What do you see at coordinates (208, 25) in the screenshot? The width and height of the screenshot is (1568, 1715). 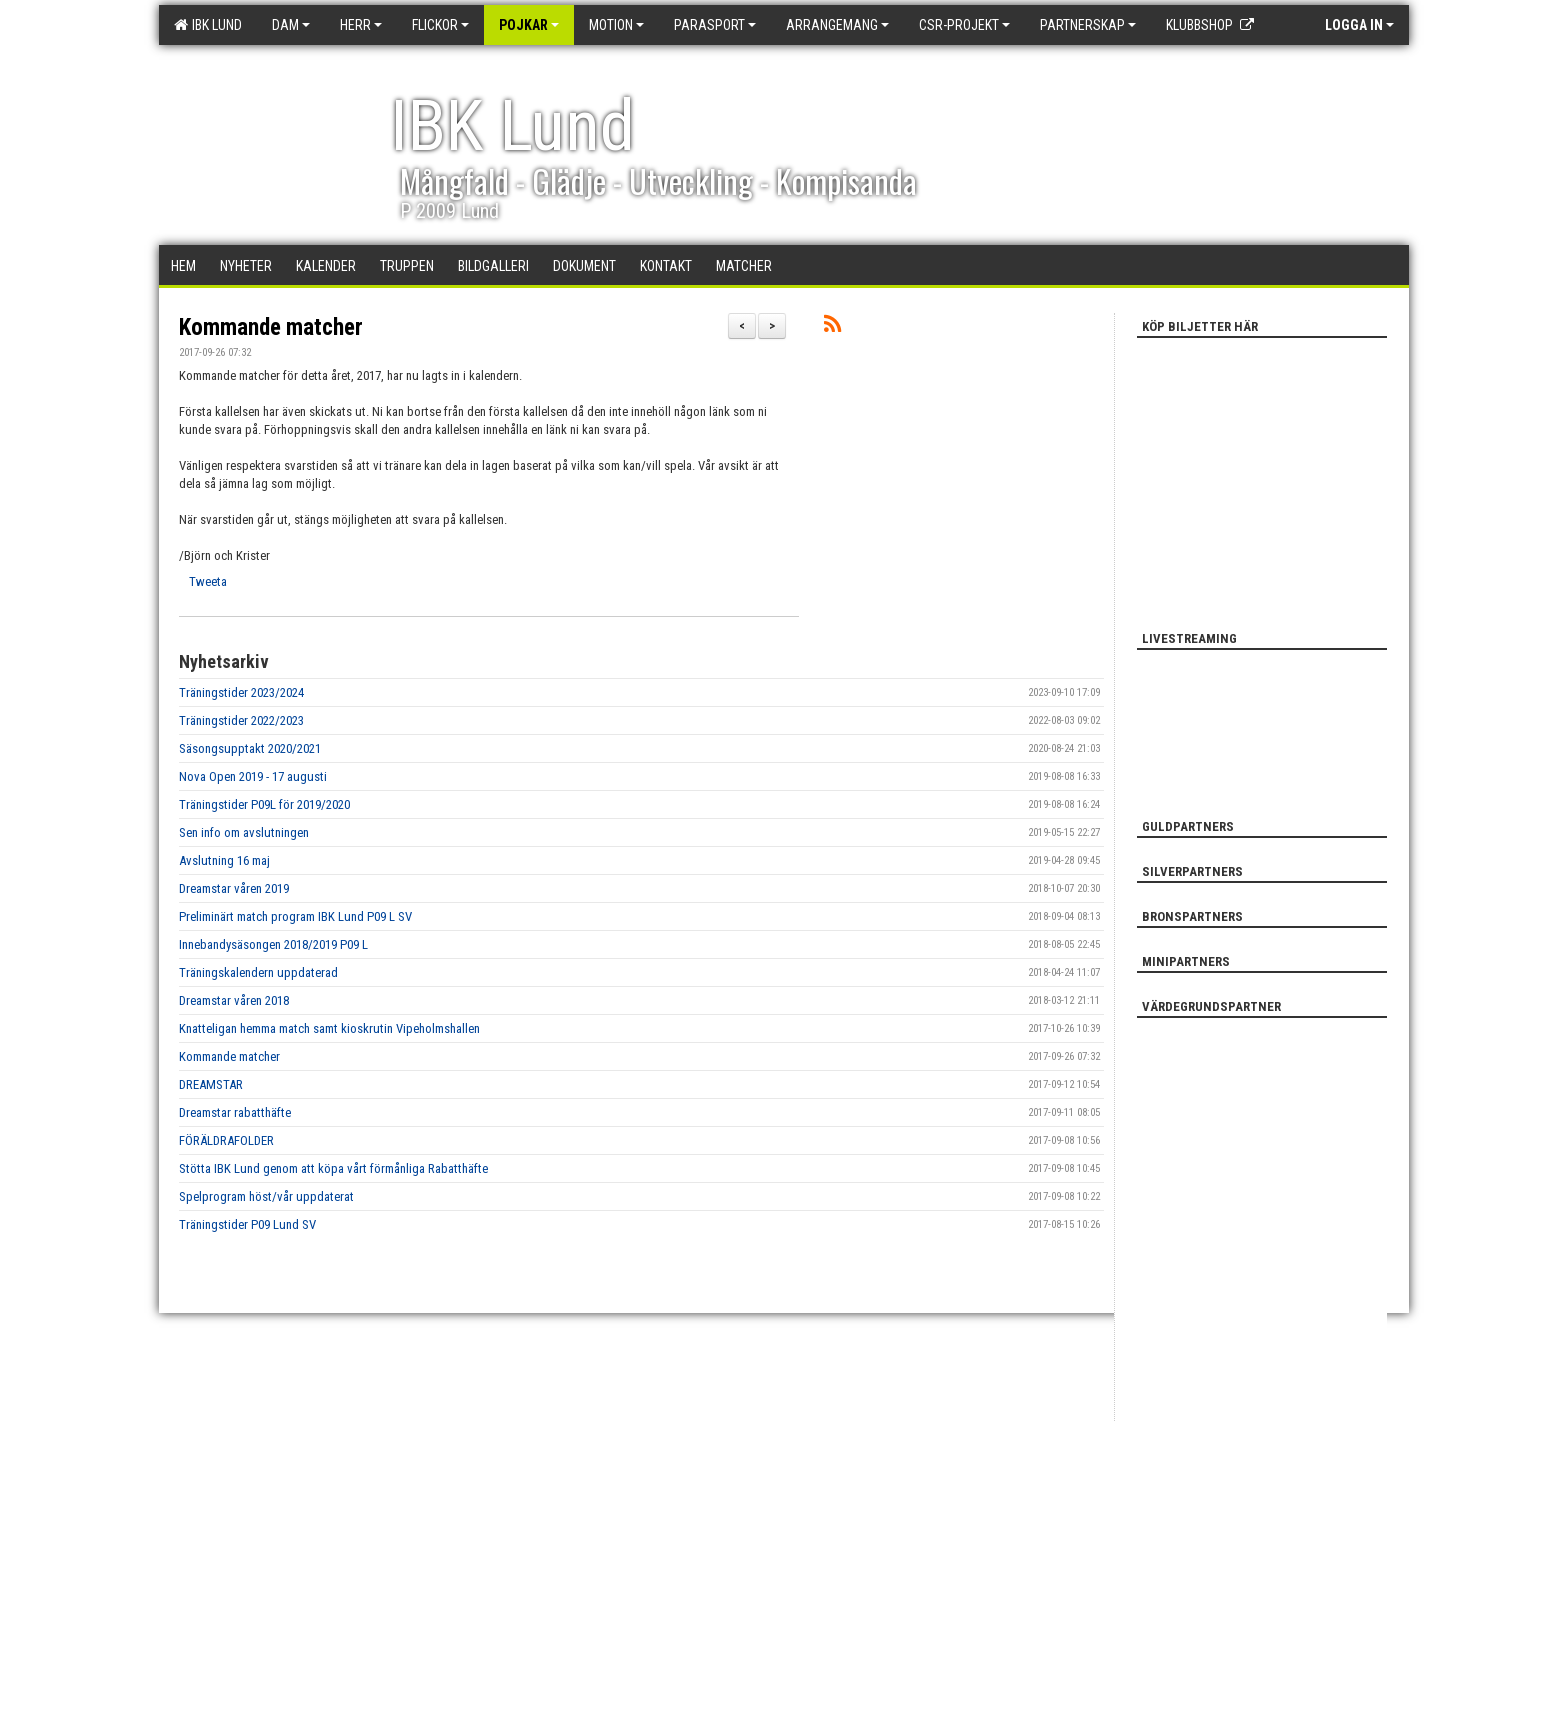 I see `IBK Lund` at bounding box center [208, 25].